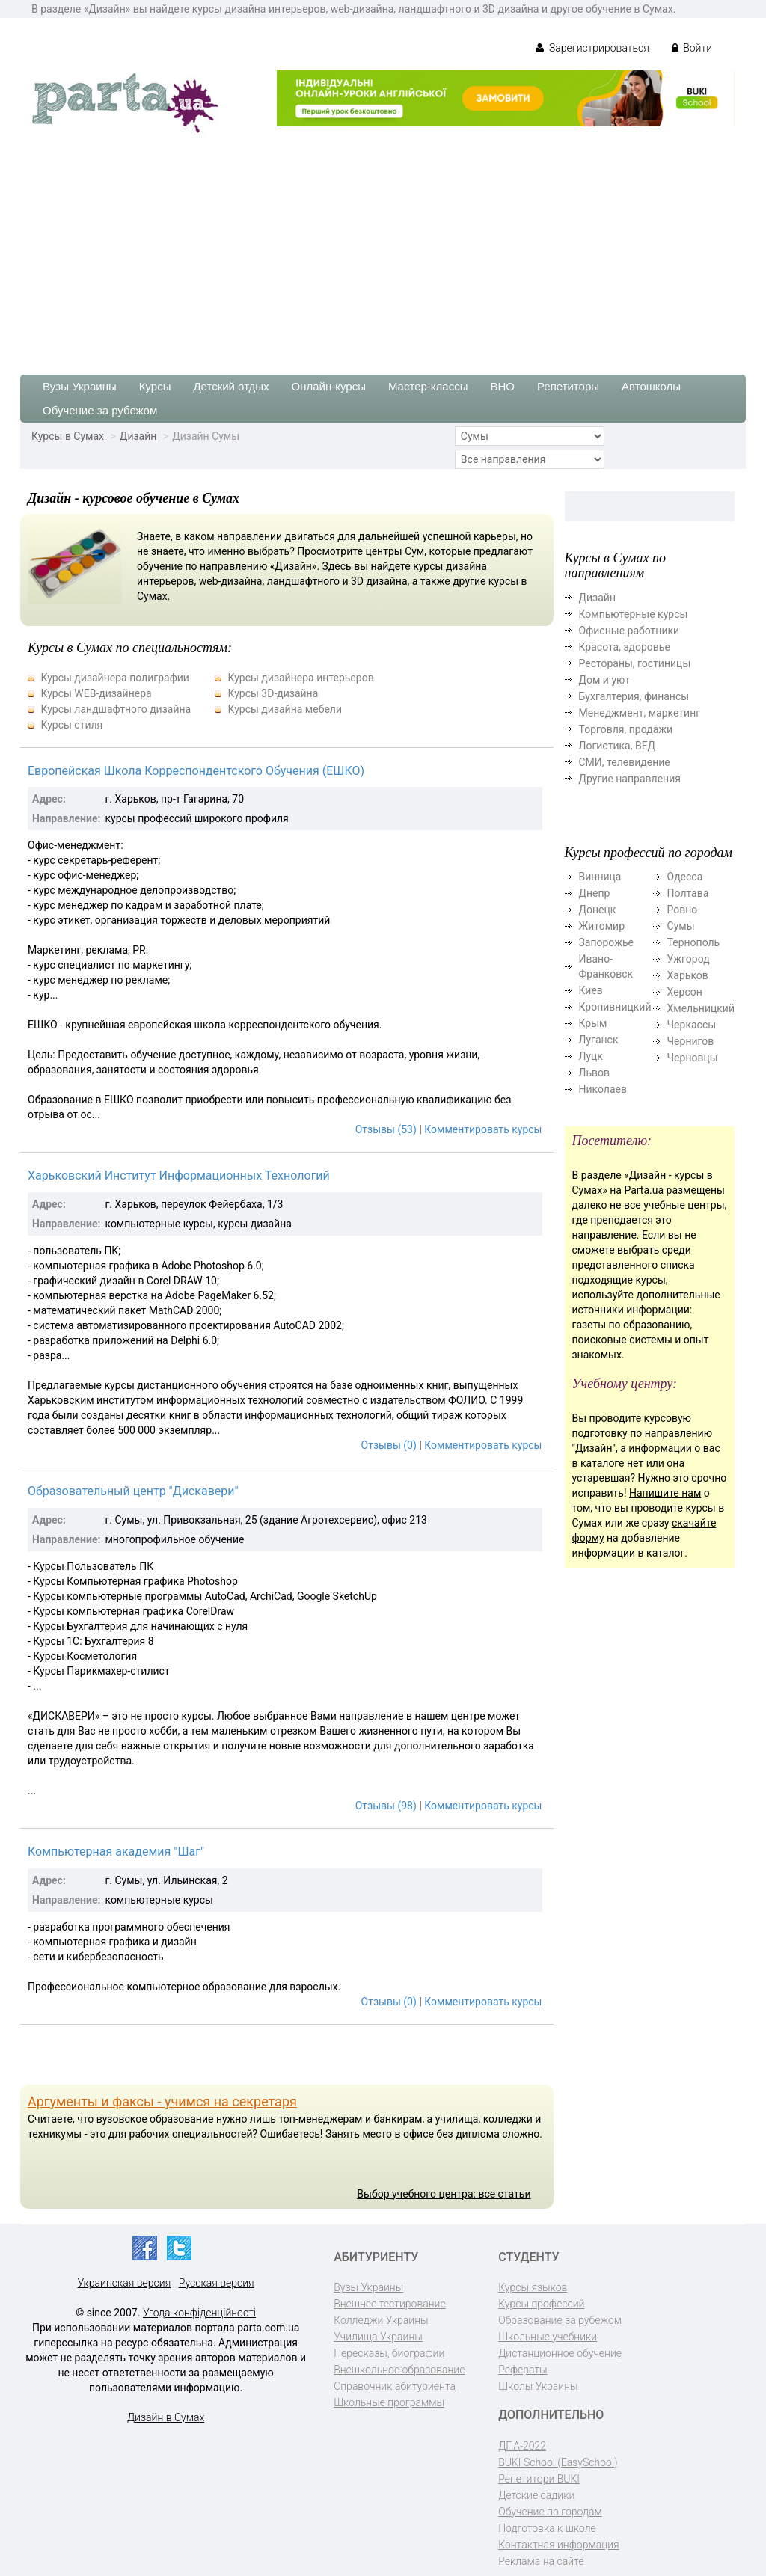  What do you see at coordinates (272, 693) in the screenshot?
I see `Курсы 3D-дизайна` at bounding box center [272, 693].